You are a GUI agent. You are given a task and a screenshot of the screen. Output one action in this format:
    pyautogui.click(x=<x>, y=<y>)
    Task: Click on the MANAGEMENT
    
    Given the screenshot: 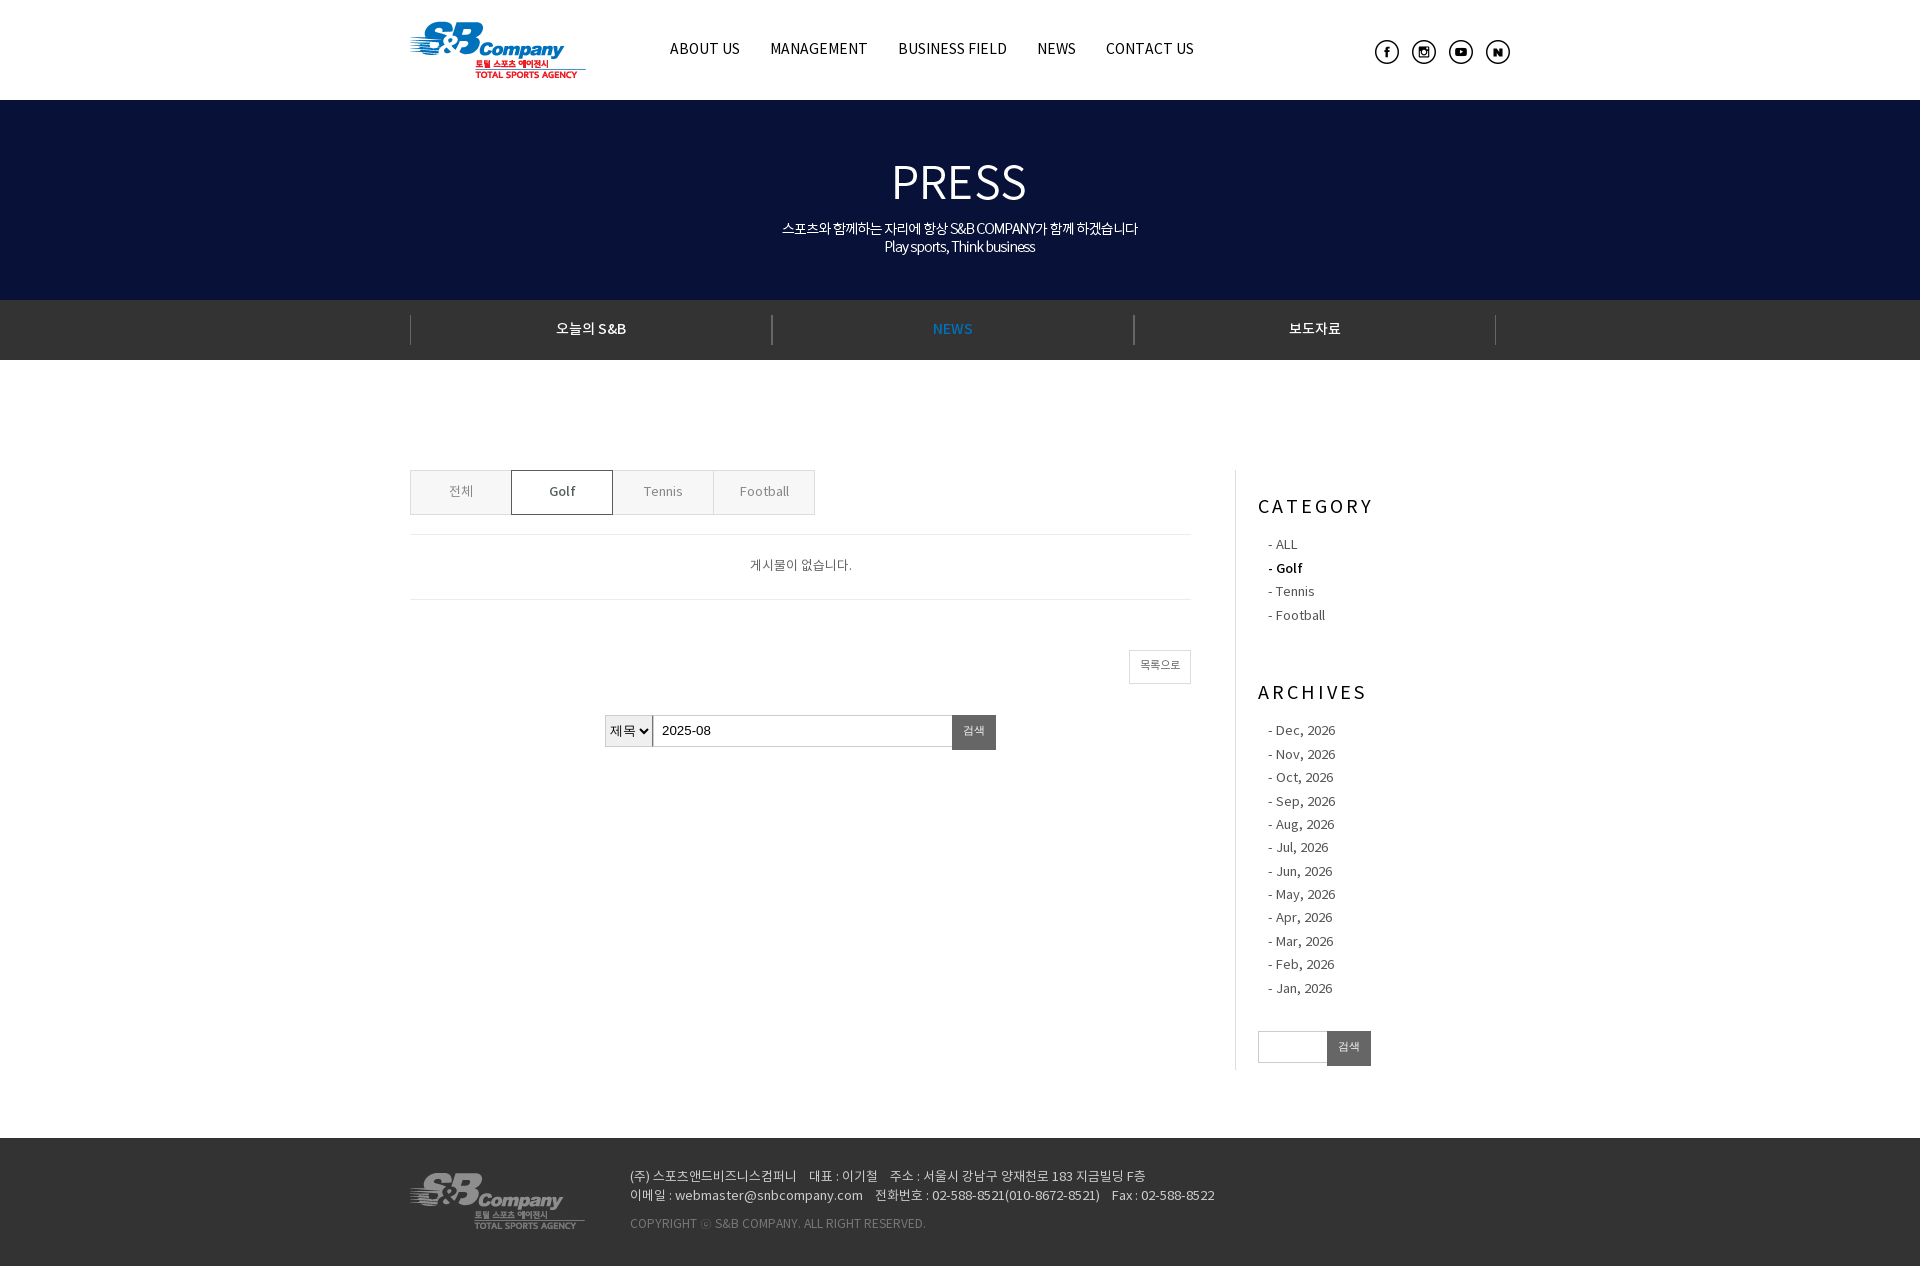 What is the action you would take?
    pyautogui.click(x=819, y=50)
    